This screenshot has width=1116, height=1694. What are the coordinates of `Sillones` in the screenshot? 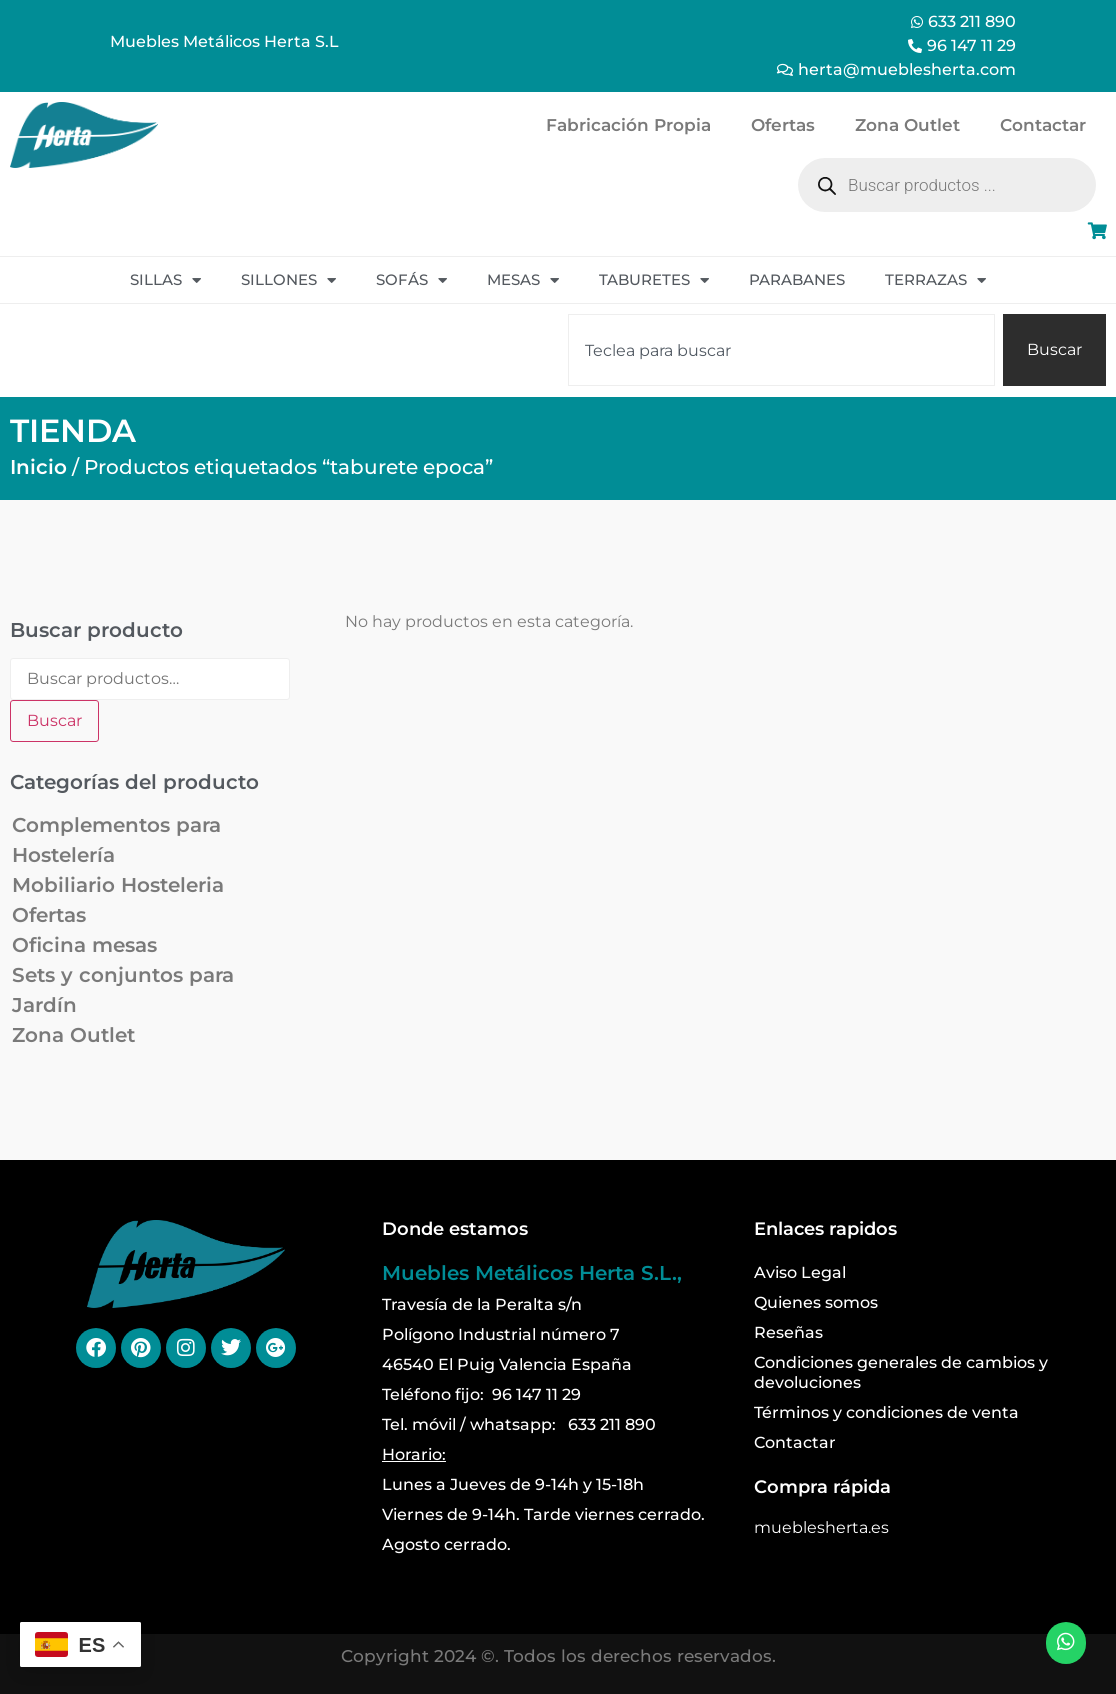 It's located at (288, 280).